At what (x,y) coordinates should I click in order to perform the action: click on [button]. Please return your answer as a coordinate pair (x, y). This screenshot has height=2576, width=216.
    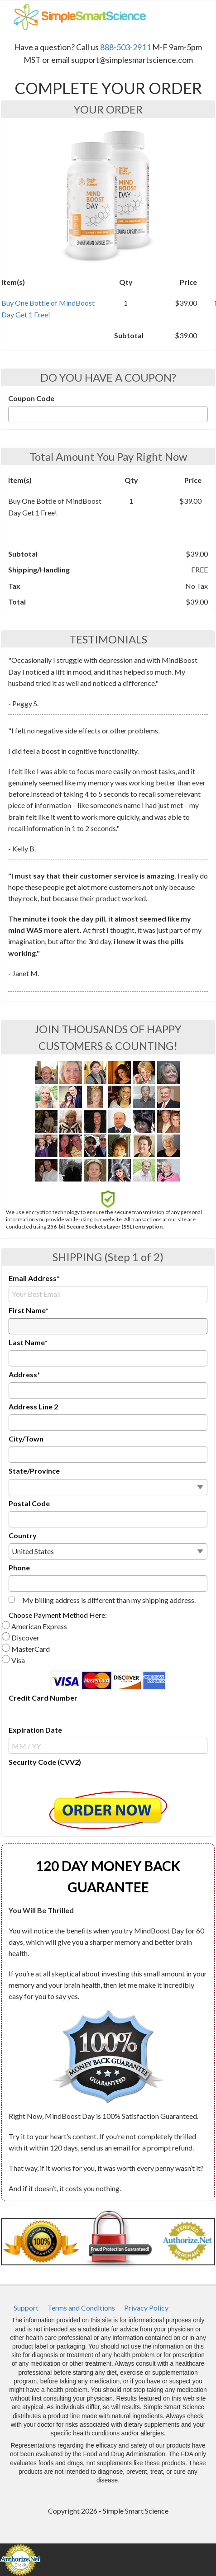
    Looking at the image, I should click on (108, 1810).